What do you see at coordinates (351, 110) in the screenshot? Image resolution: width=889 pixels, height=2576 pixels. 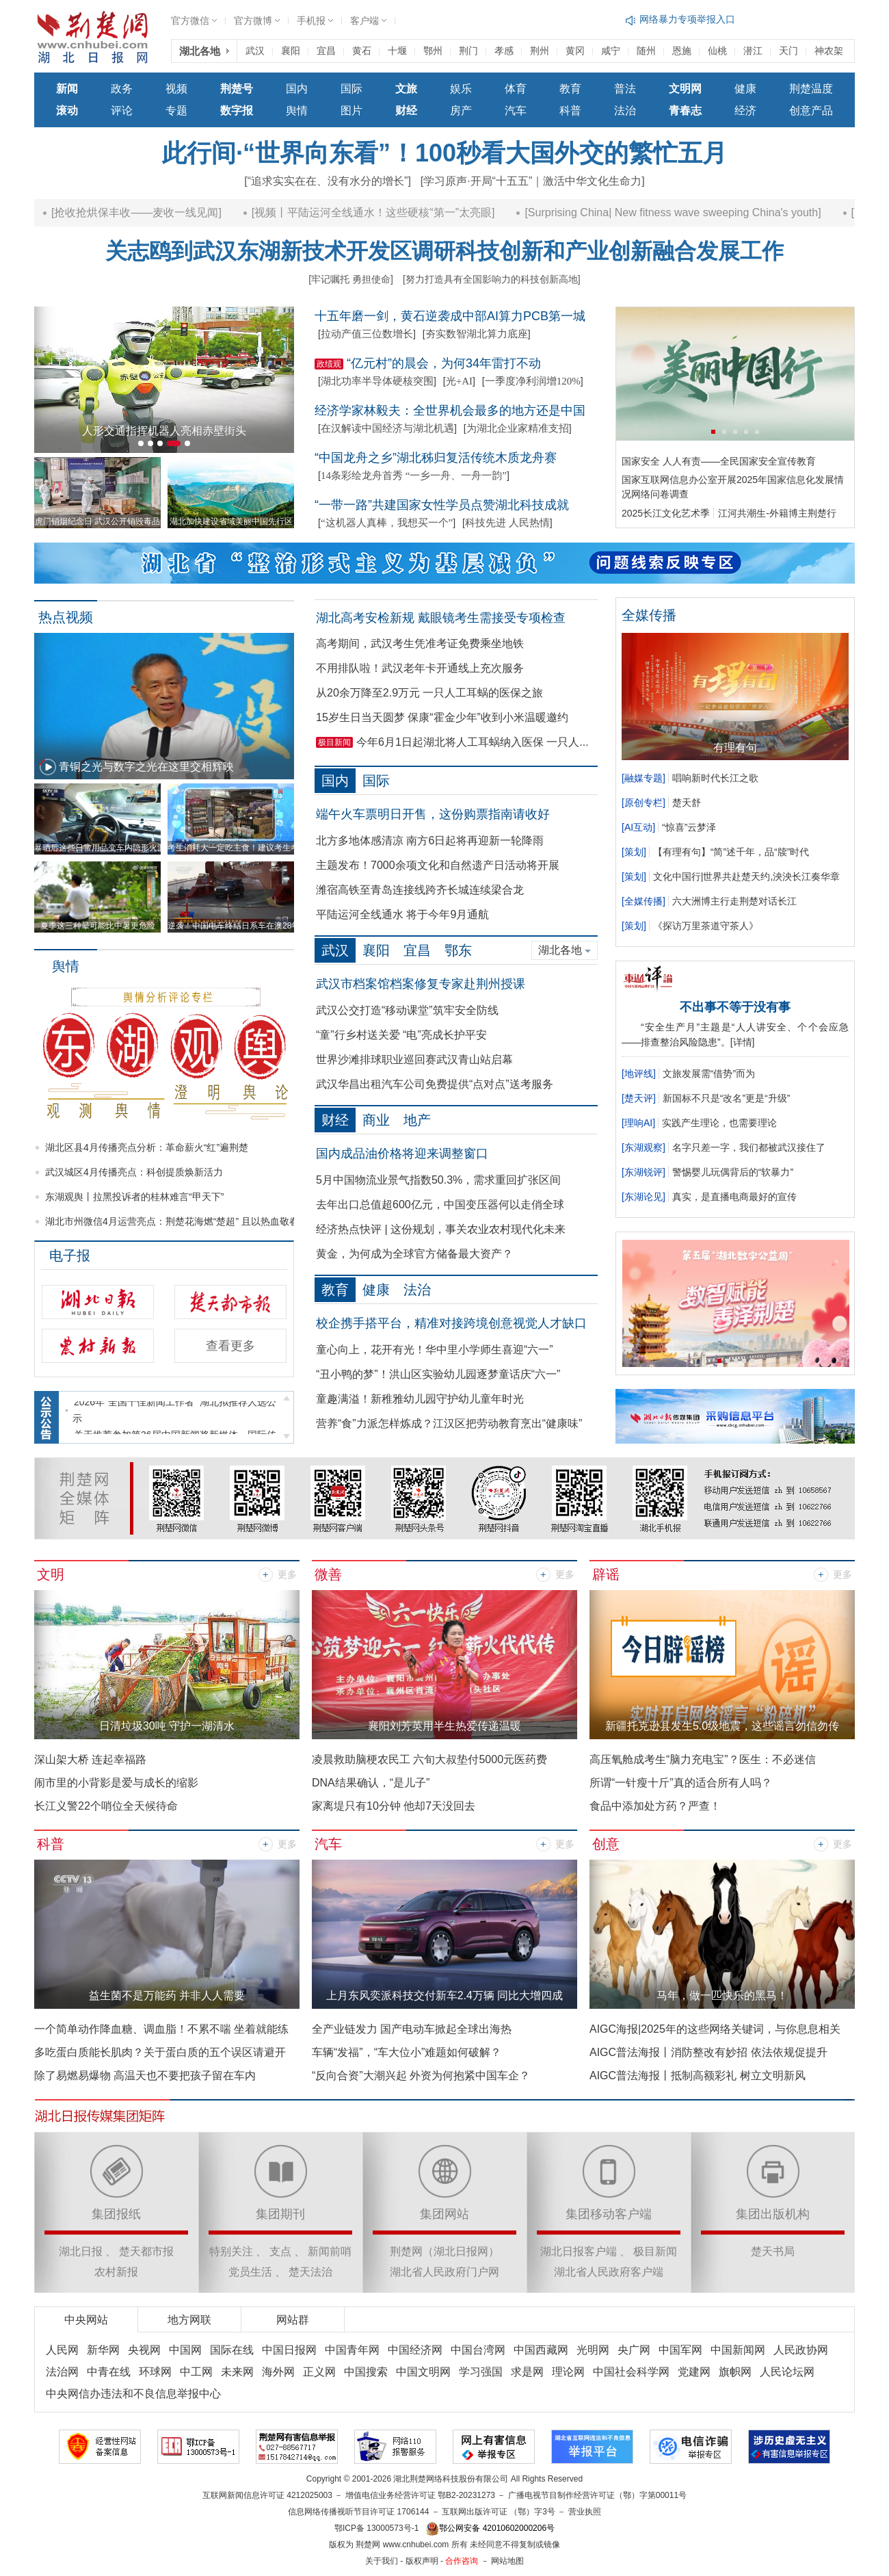 I see `图片` at bounding box center [351, 110].